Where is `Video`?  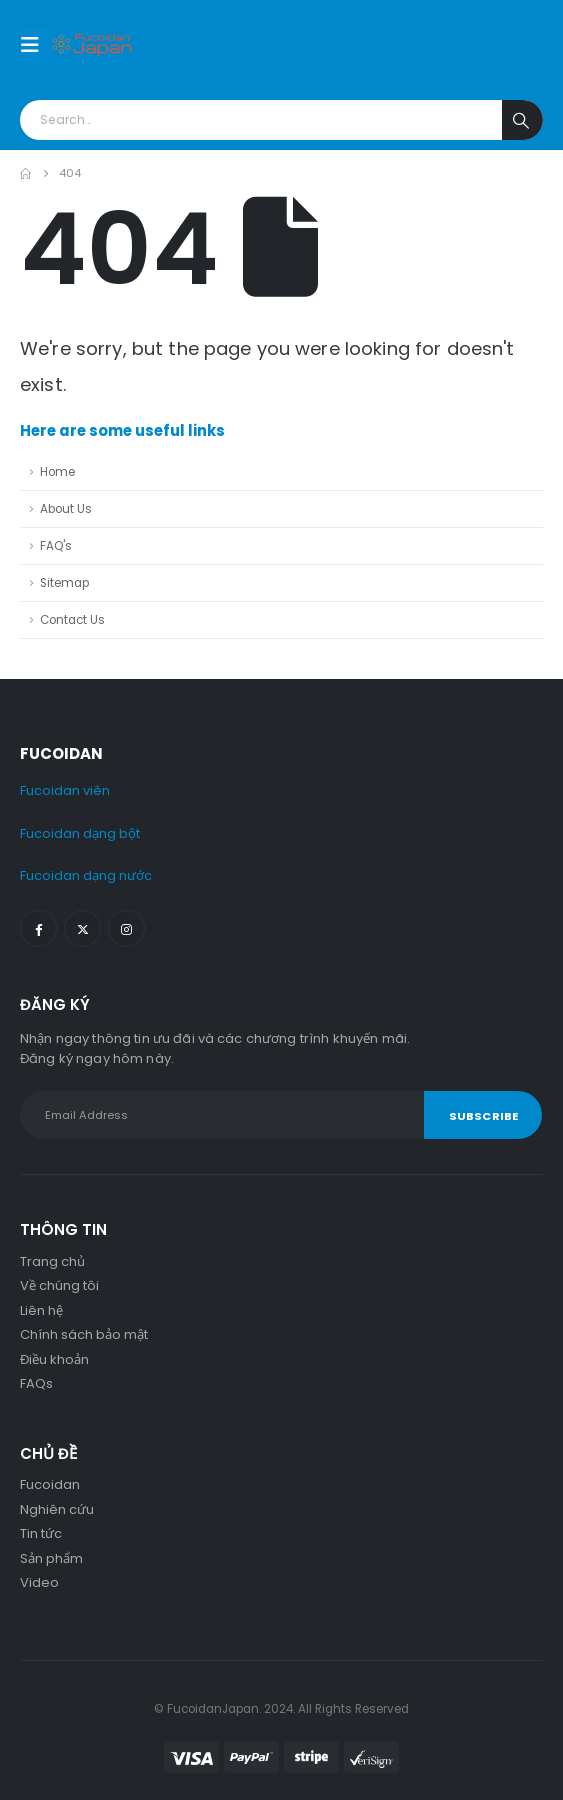 Video is located at coordinates (39, 1582).